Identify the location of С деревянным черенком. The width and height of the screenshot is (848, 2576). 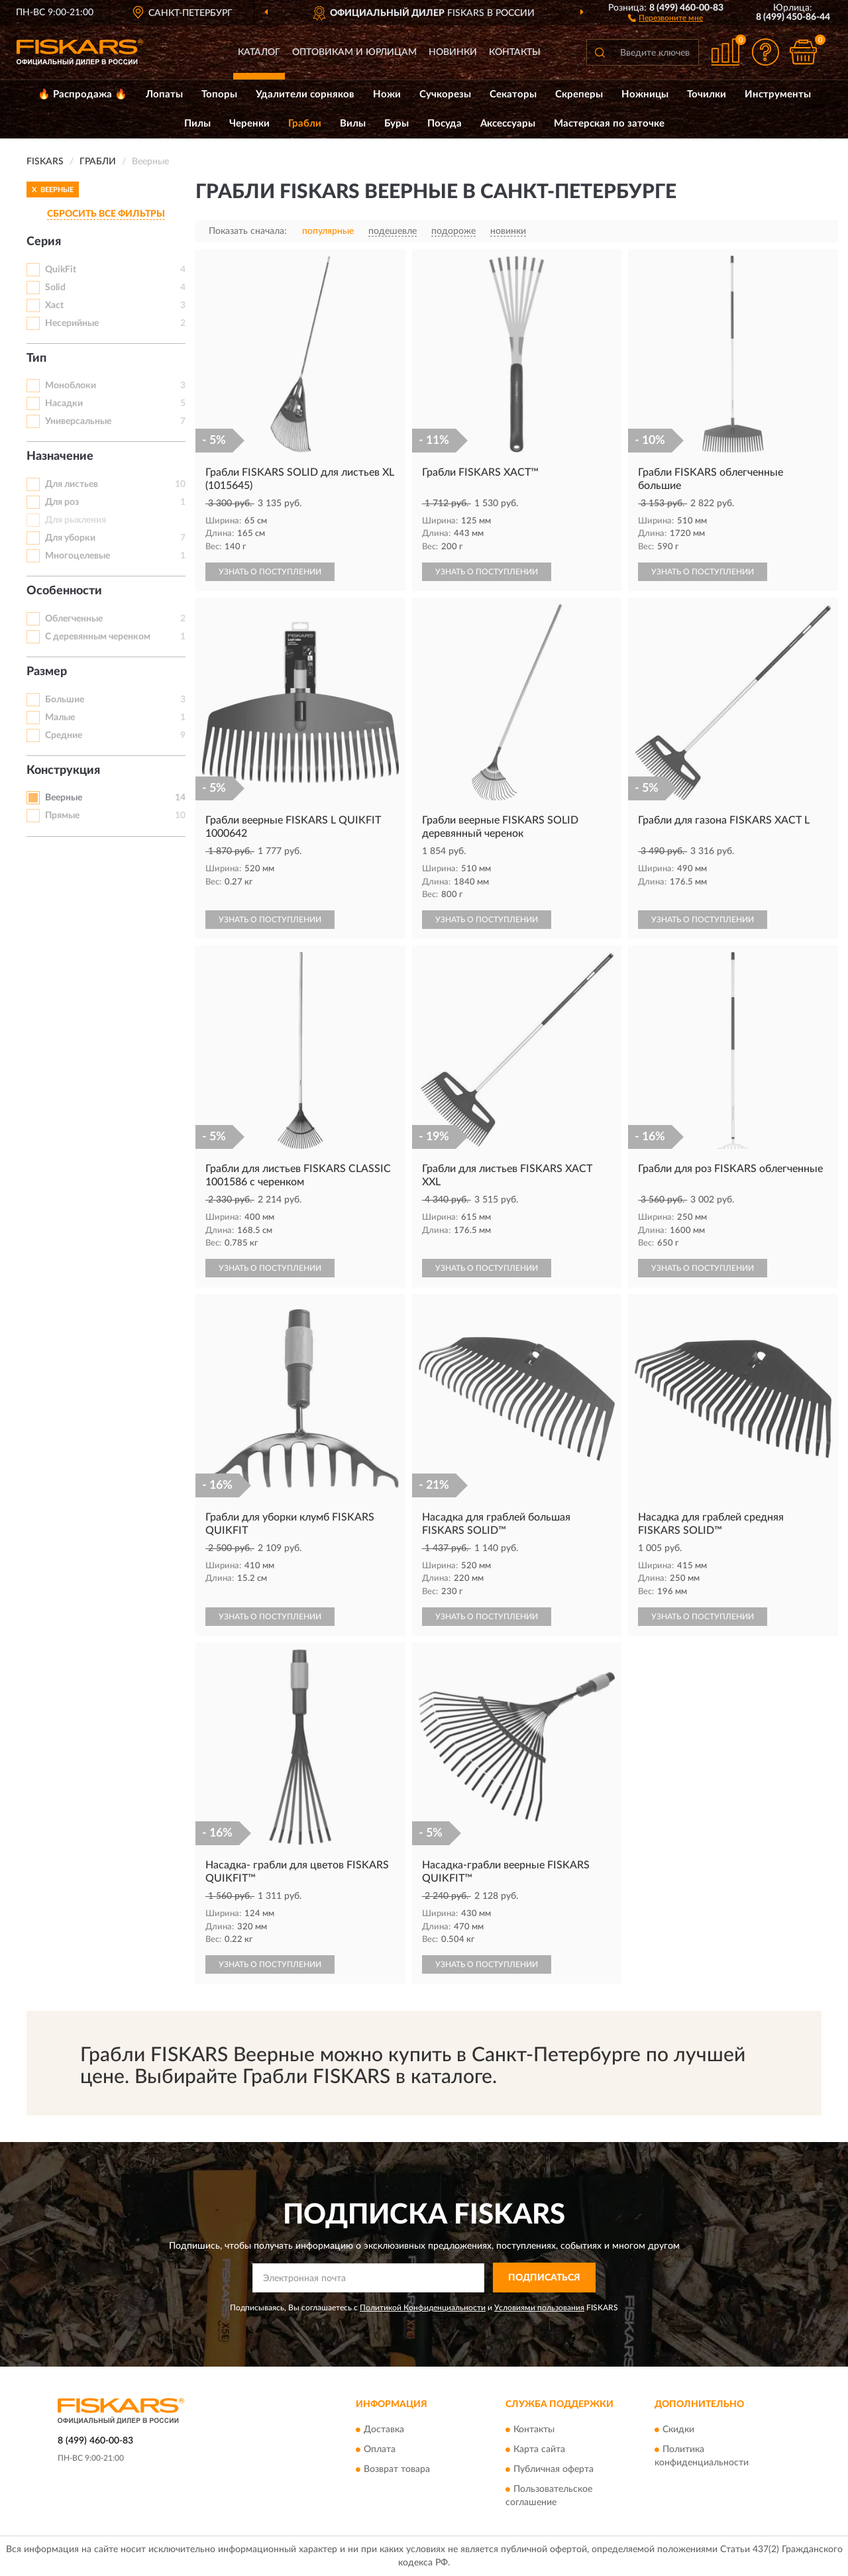
(97, 636).